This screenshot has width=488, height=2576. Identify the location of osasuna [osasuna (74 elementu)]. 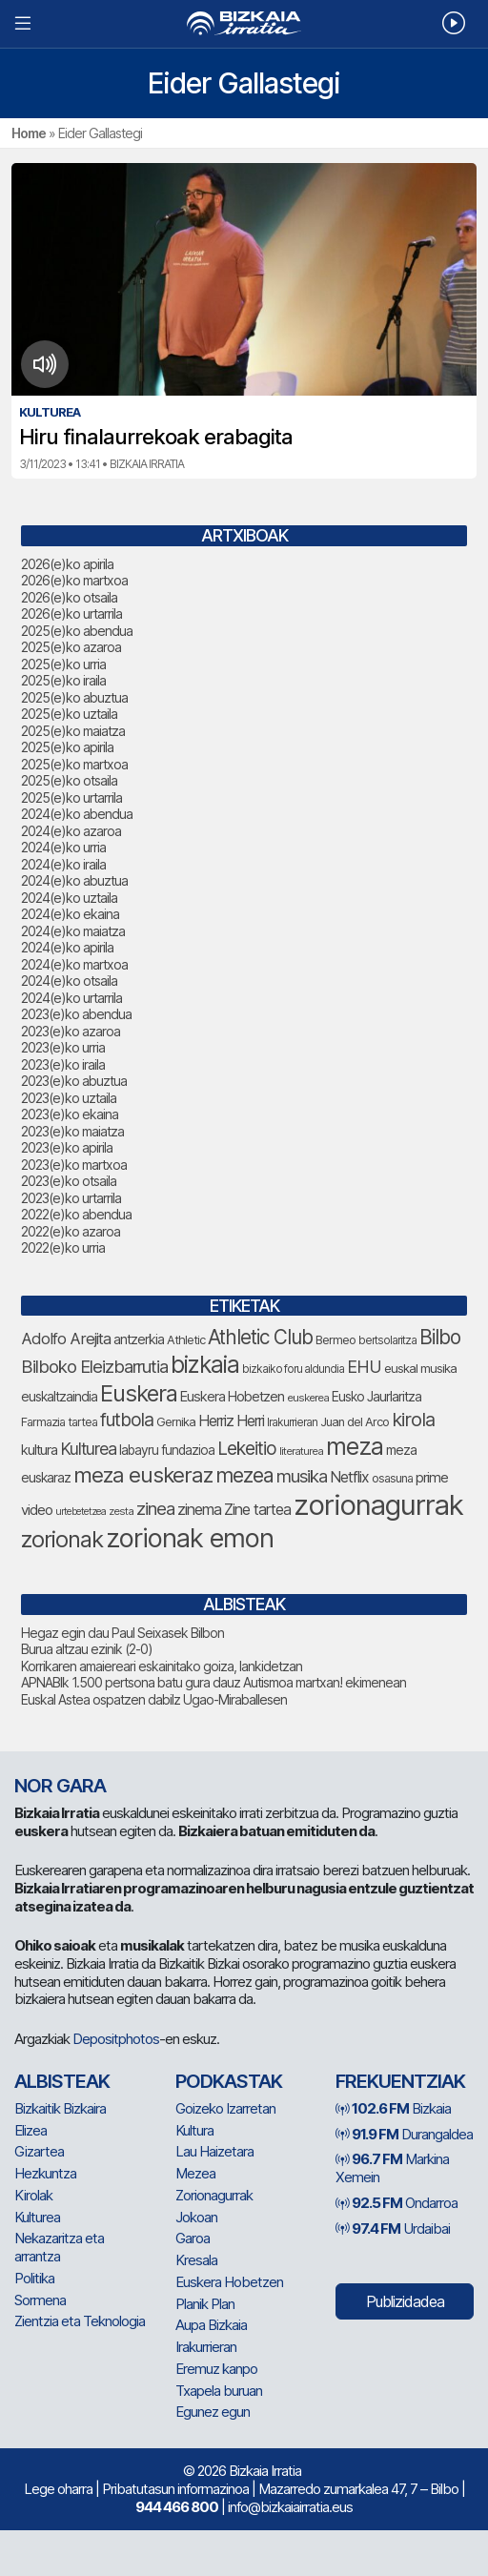
(392, 1478).